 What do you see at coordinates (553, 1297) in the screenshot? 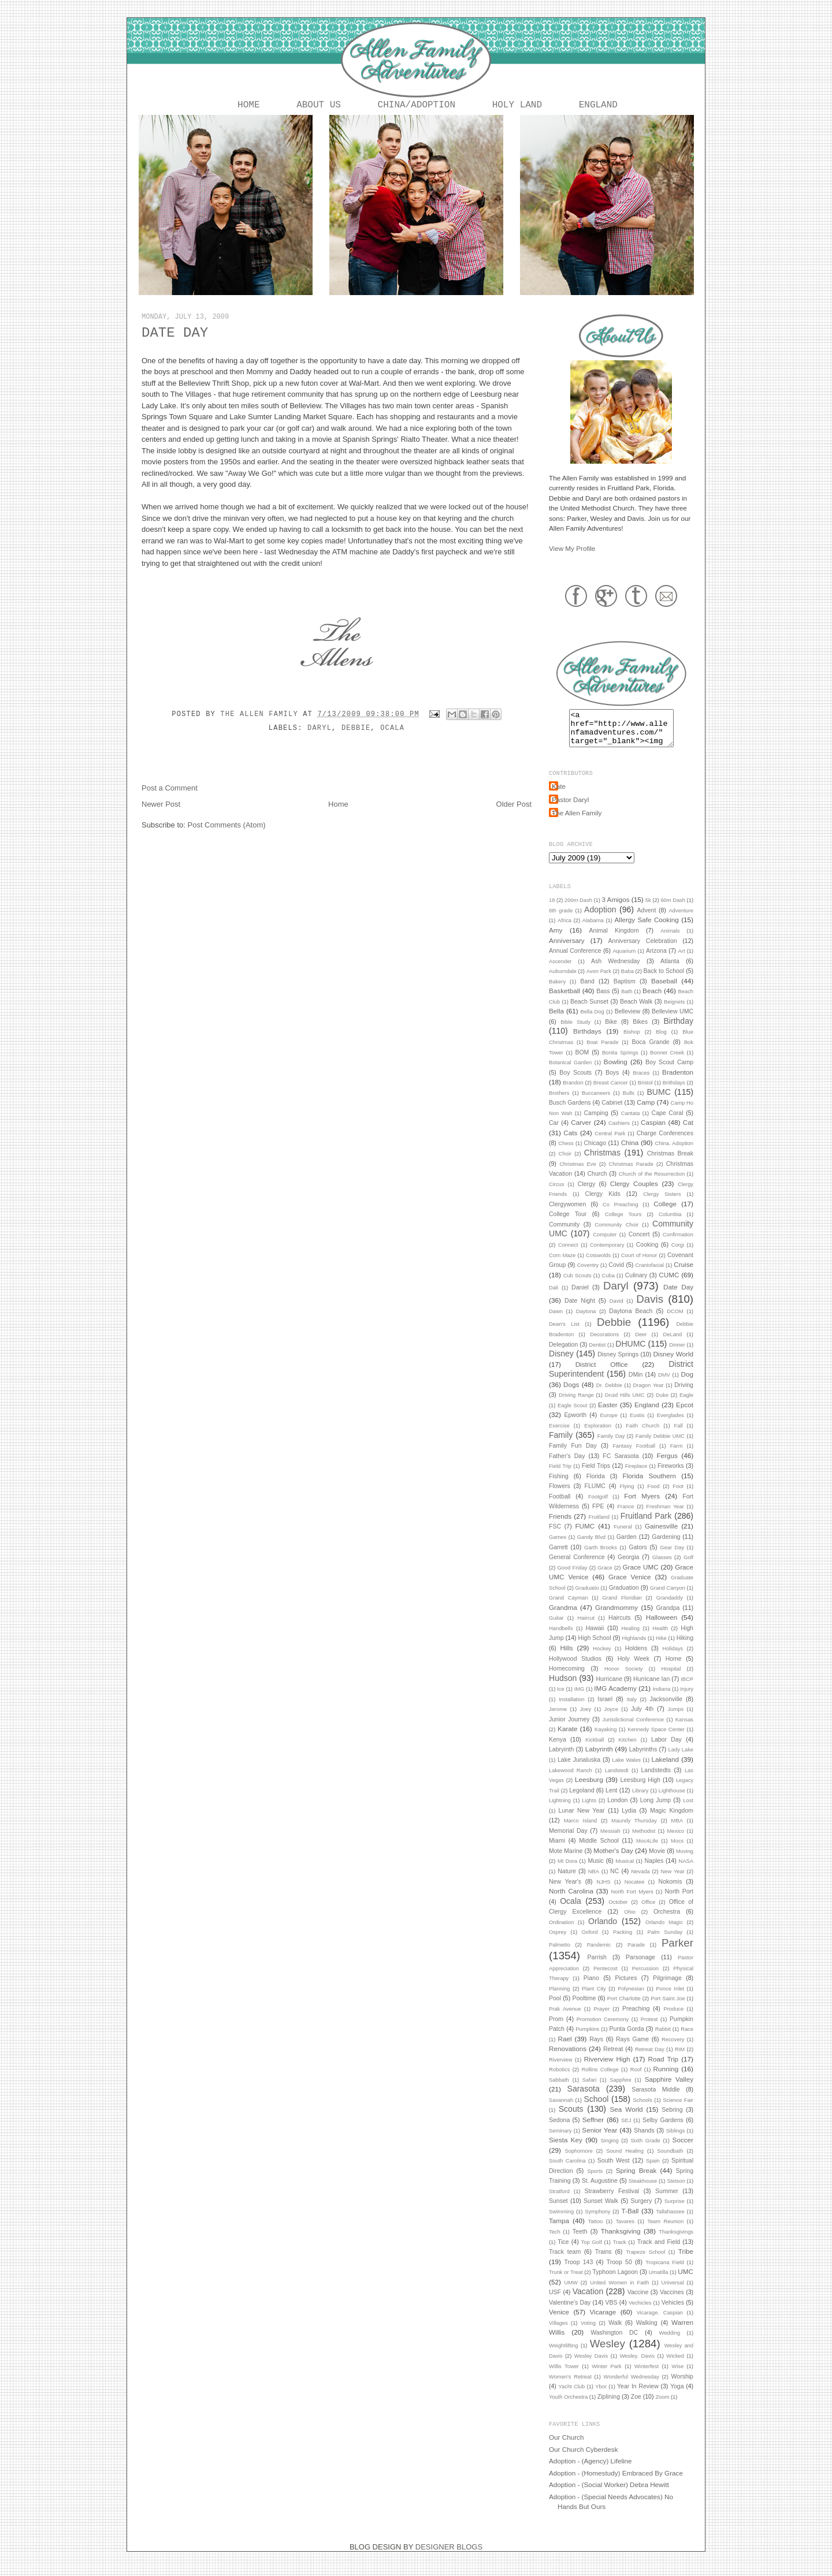
I see `Dali` at bounding box center [553, 1297].